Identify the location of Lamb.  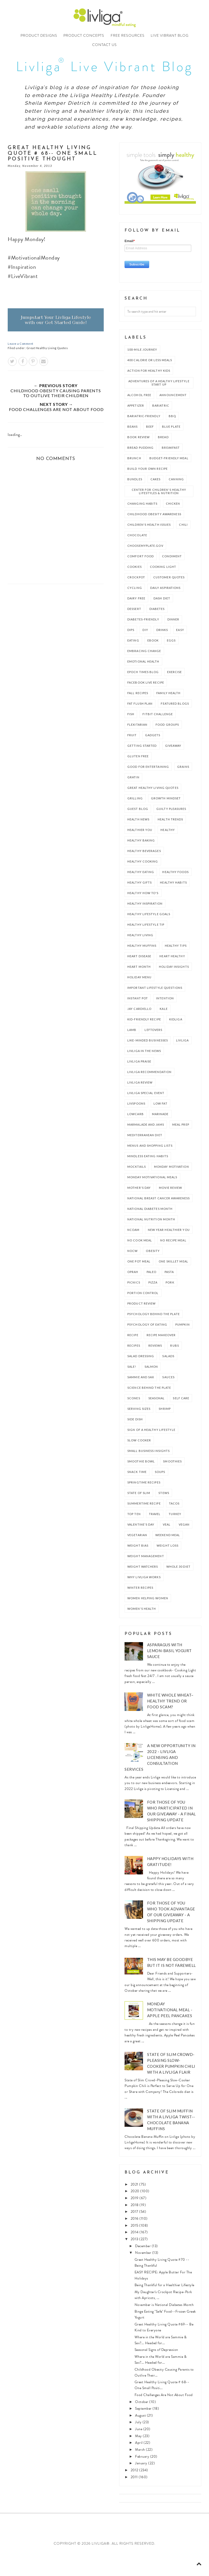
(131, 1052).